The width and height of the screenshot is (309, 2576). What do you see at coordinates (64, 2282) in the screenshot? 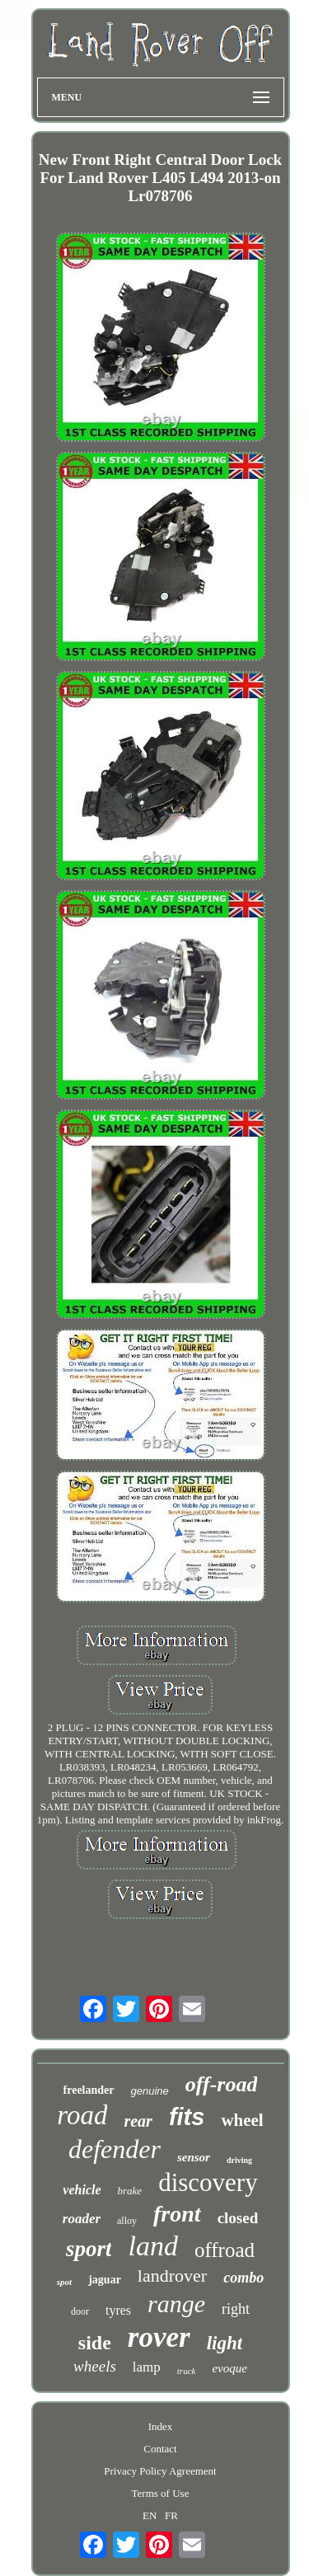
I see `spot` at bounding box center [64, 2282].